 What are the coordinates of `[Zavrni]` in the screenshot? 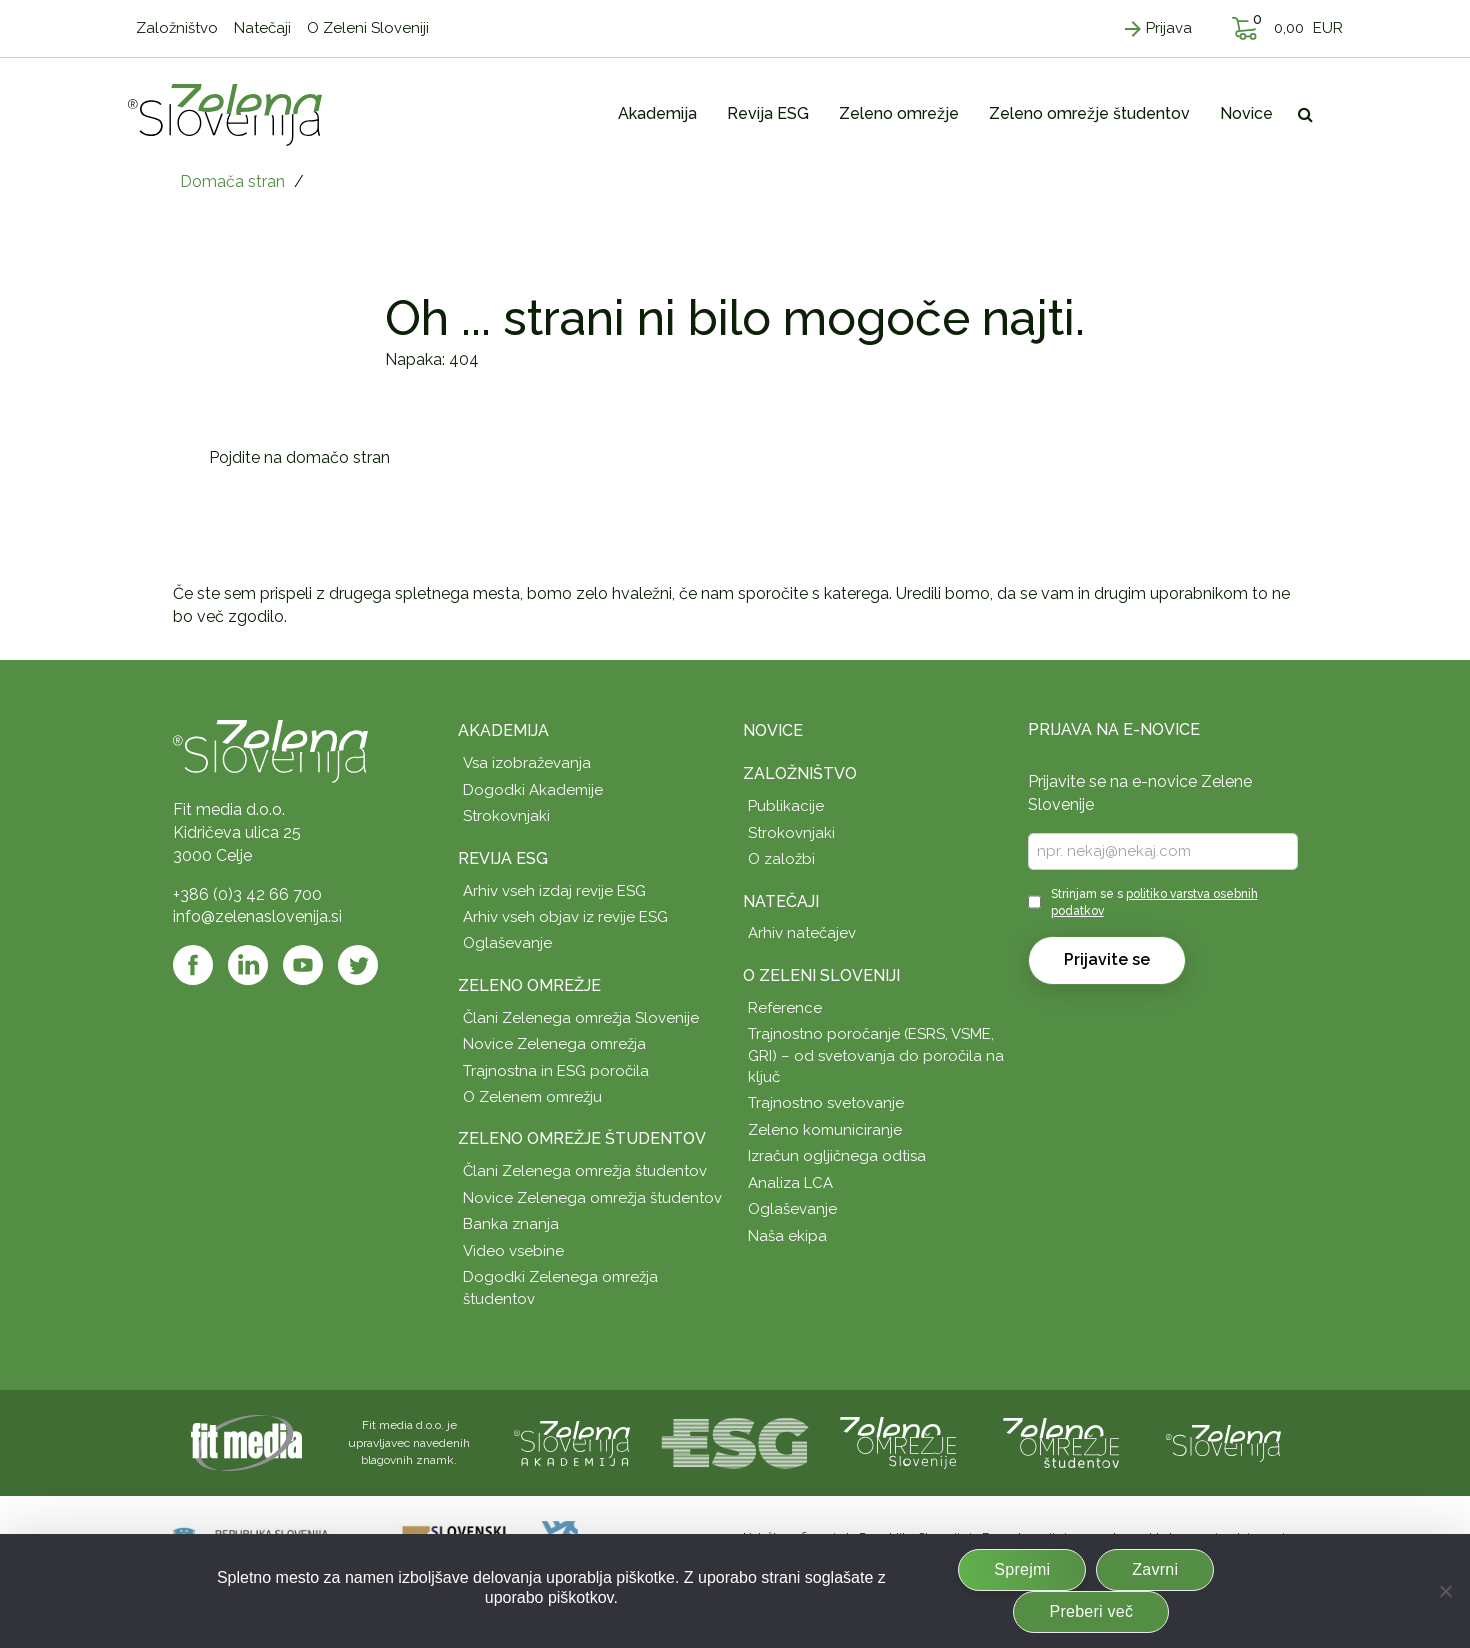 It's located at (1445, 1591).